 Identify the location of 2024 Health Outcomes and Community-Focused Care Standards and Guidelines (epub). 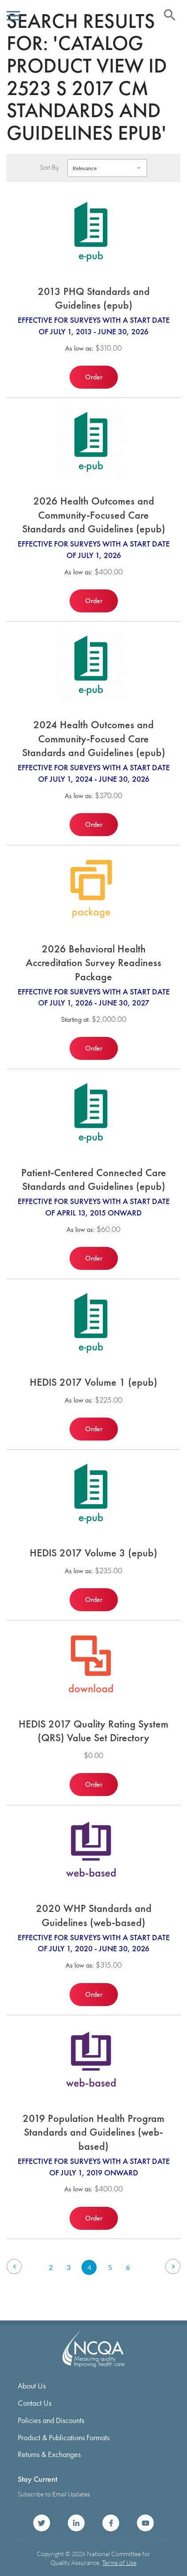
(93, 738).